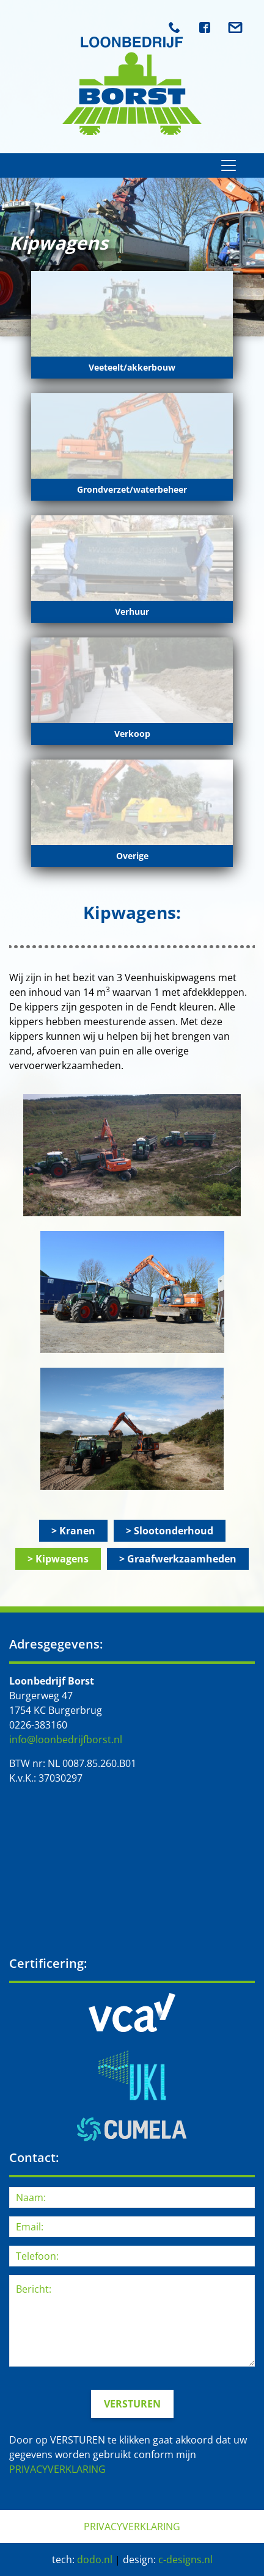  What do you see at coordinates (65, 1739) in the screenshot?
I see `info@loonbedrijfborst.nl` at bounding box center [65, 1739].